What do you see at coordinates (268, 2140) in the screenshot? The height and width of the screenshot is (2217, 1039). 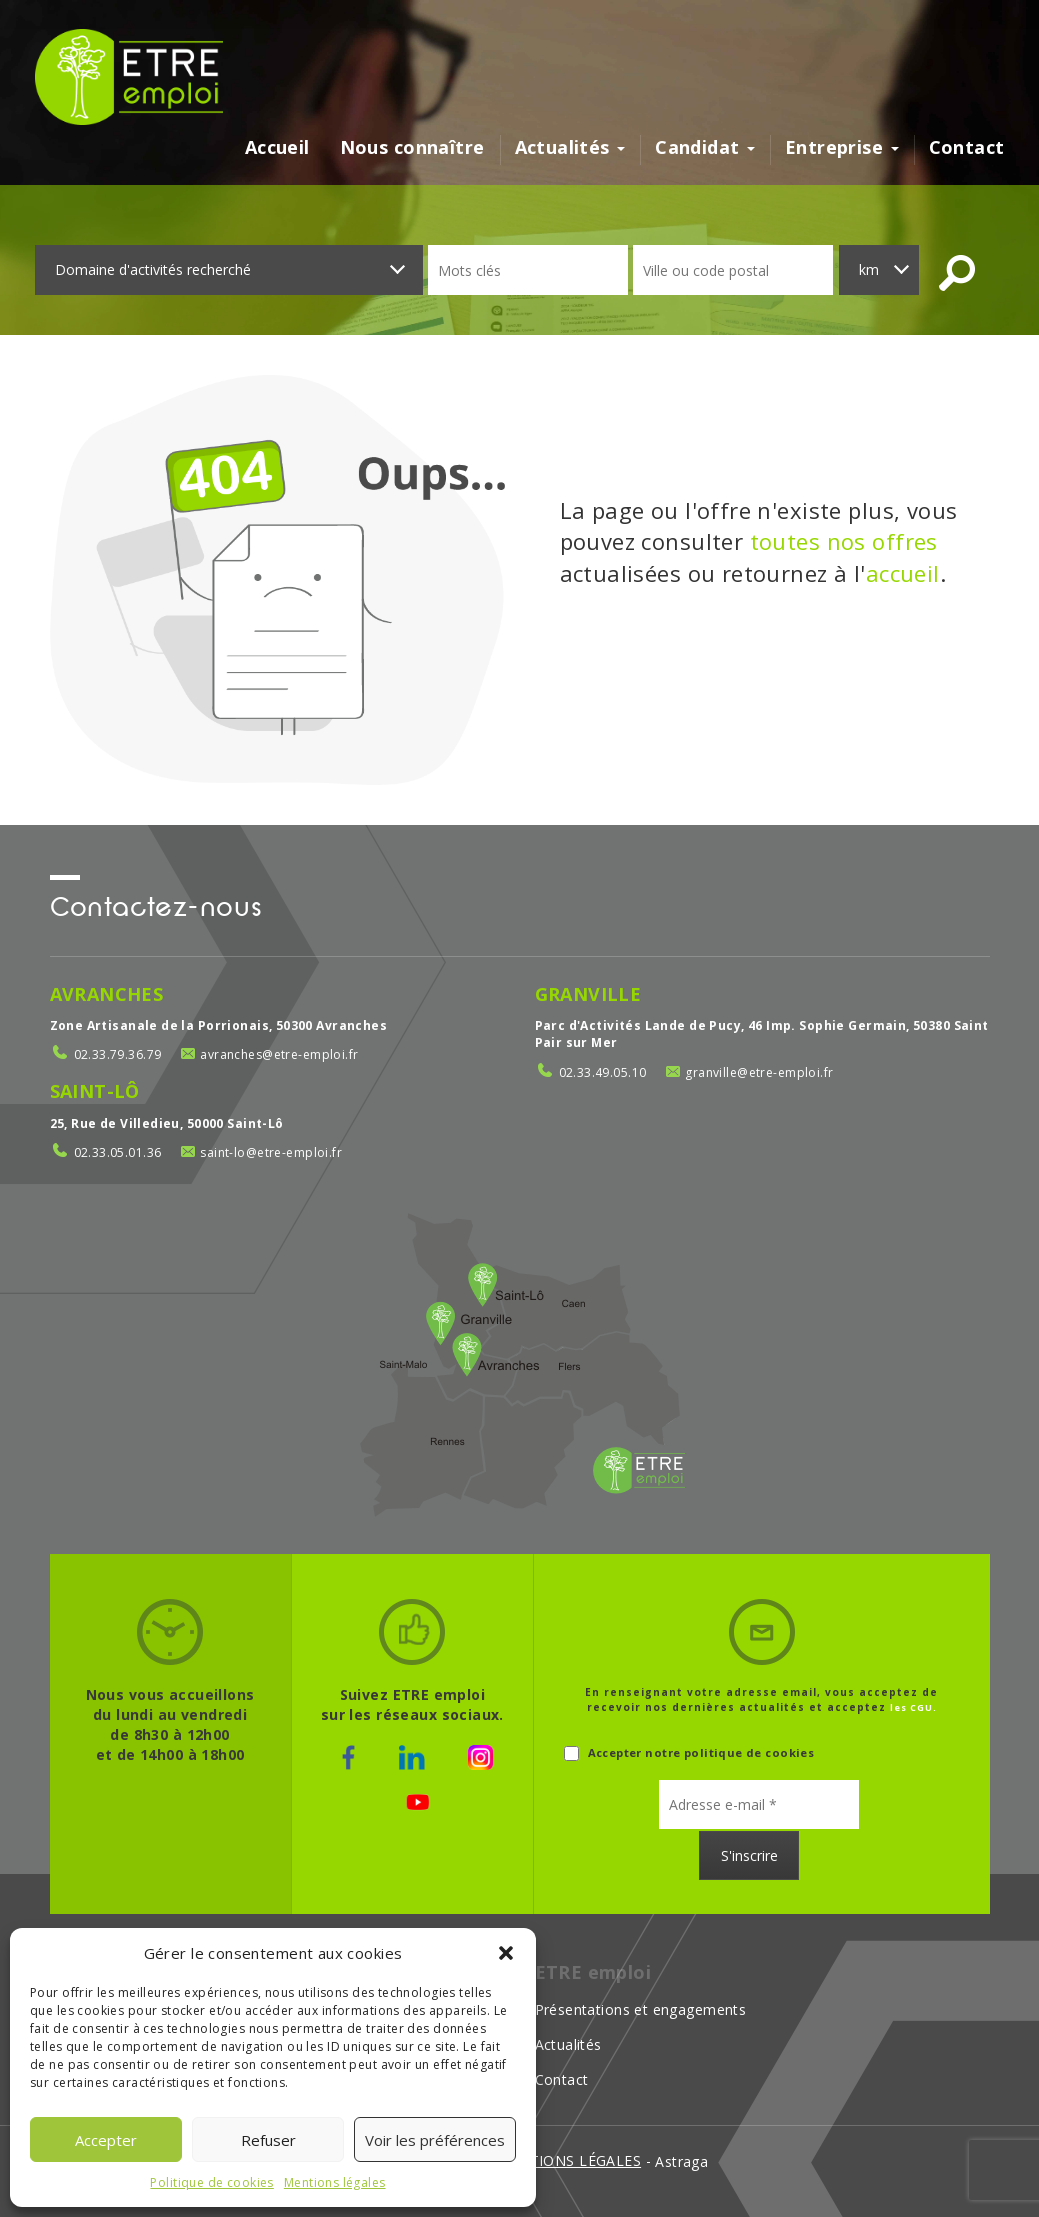 I see `Refuser` at bounding box center [268, 2140].